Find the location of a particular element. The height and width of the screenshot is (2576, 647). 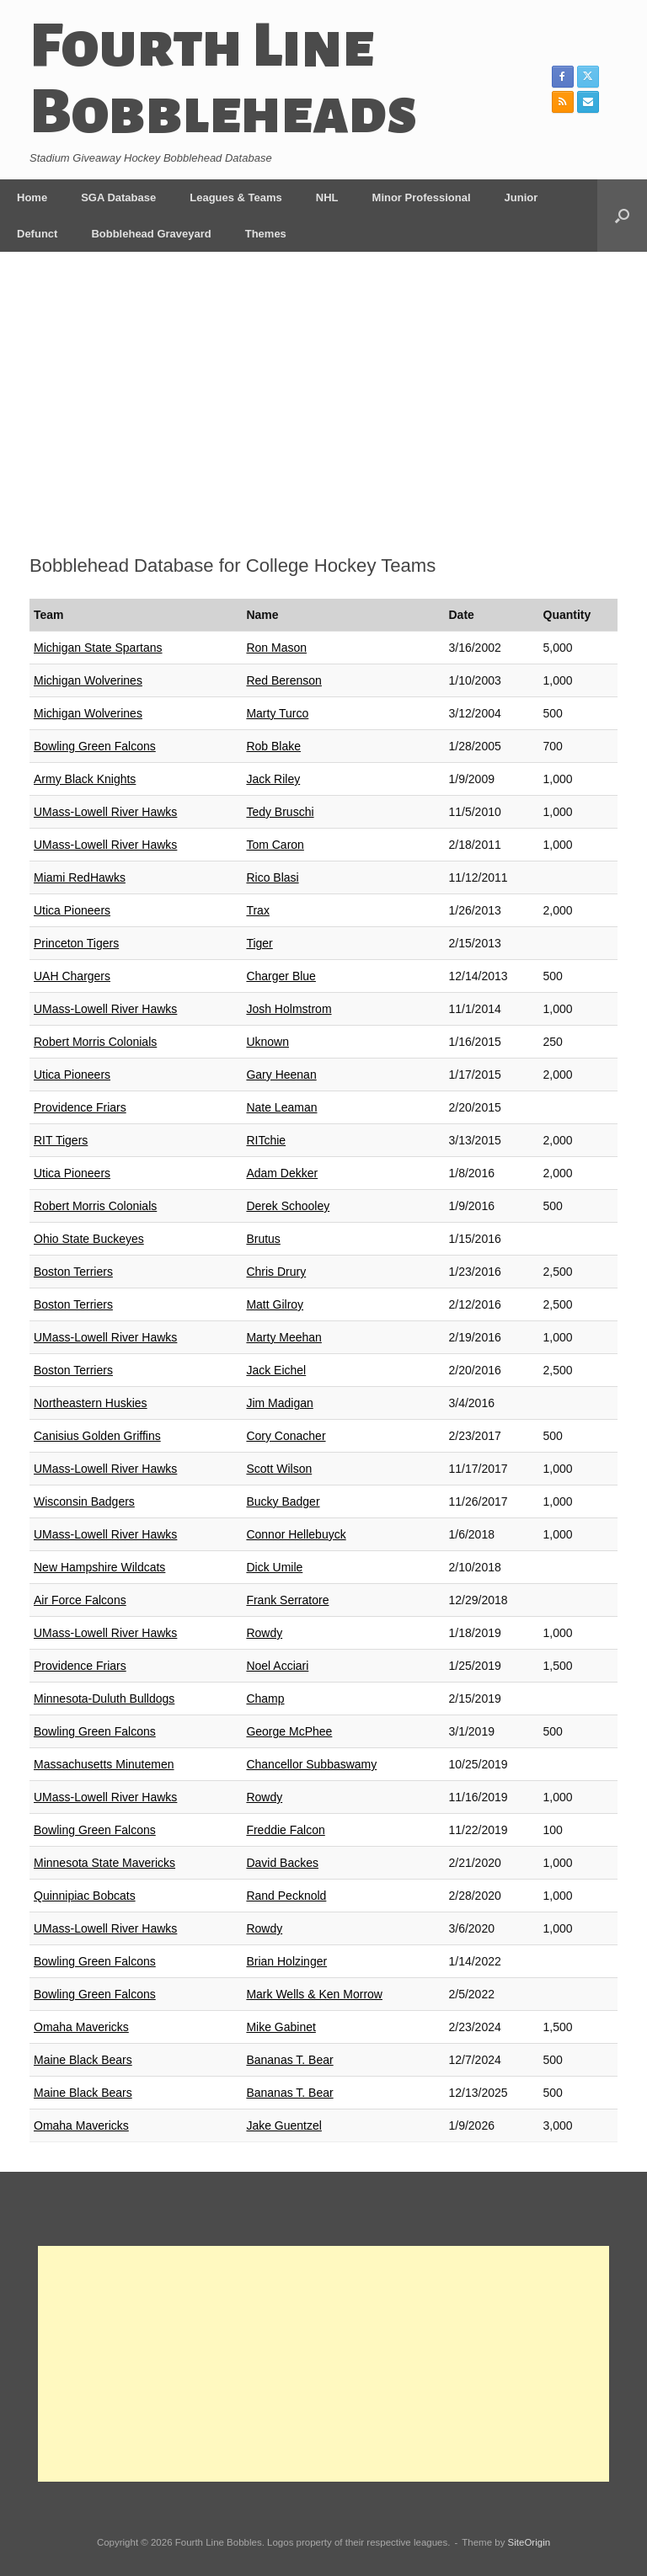

Mark Wells & Ken Morrow is located at coordinates (314, 1994).